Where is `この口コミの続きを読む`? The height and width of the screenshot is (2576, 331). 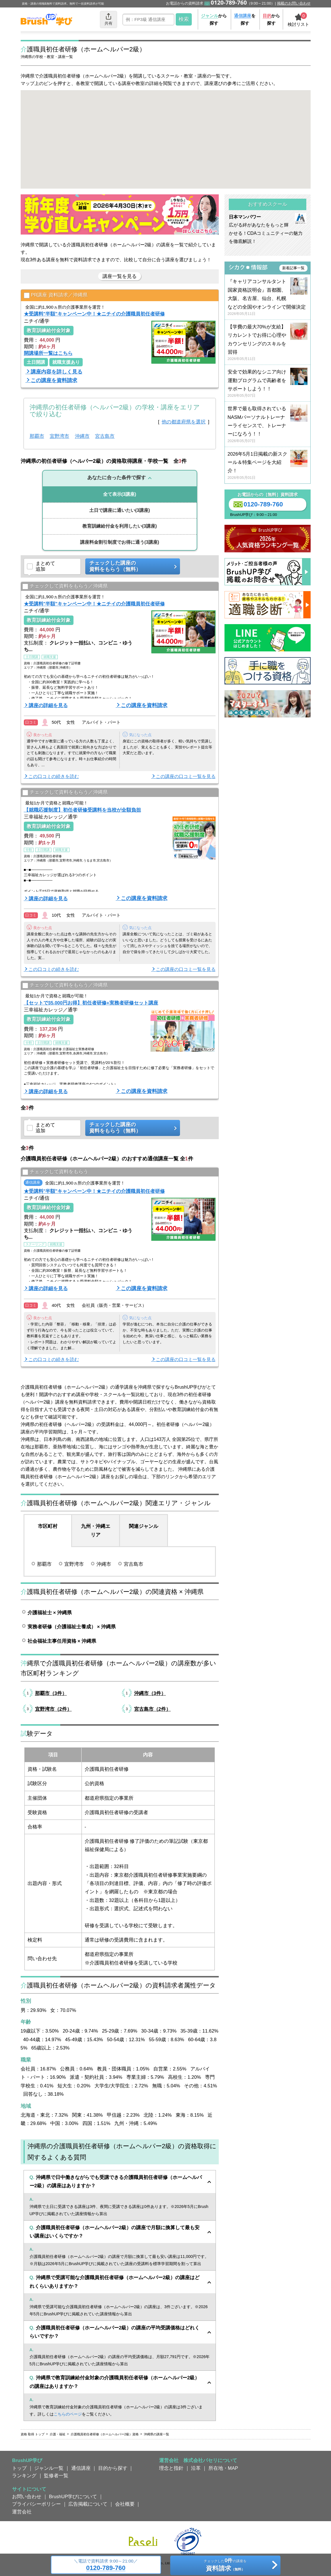 この口コミの続きを読む is located at coordinates (53, 783).